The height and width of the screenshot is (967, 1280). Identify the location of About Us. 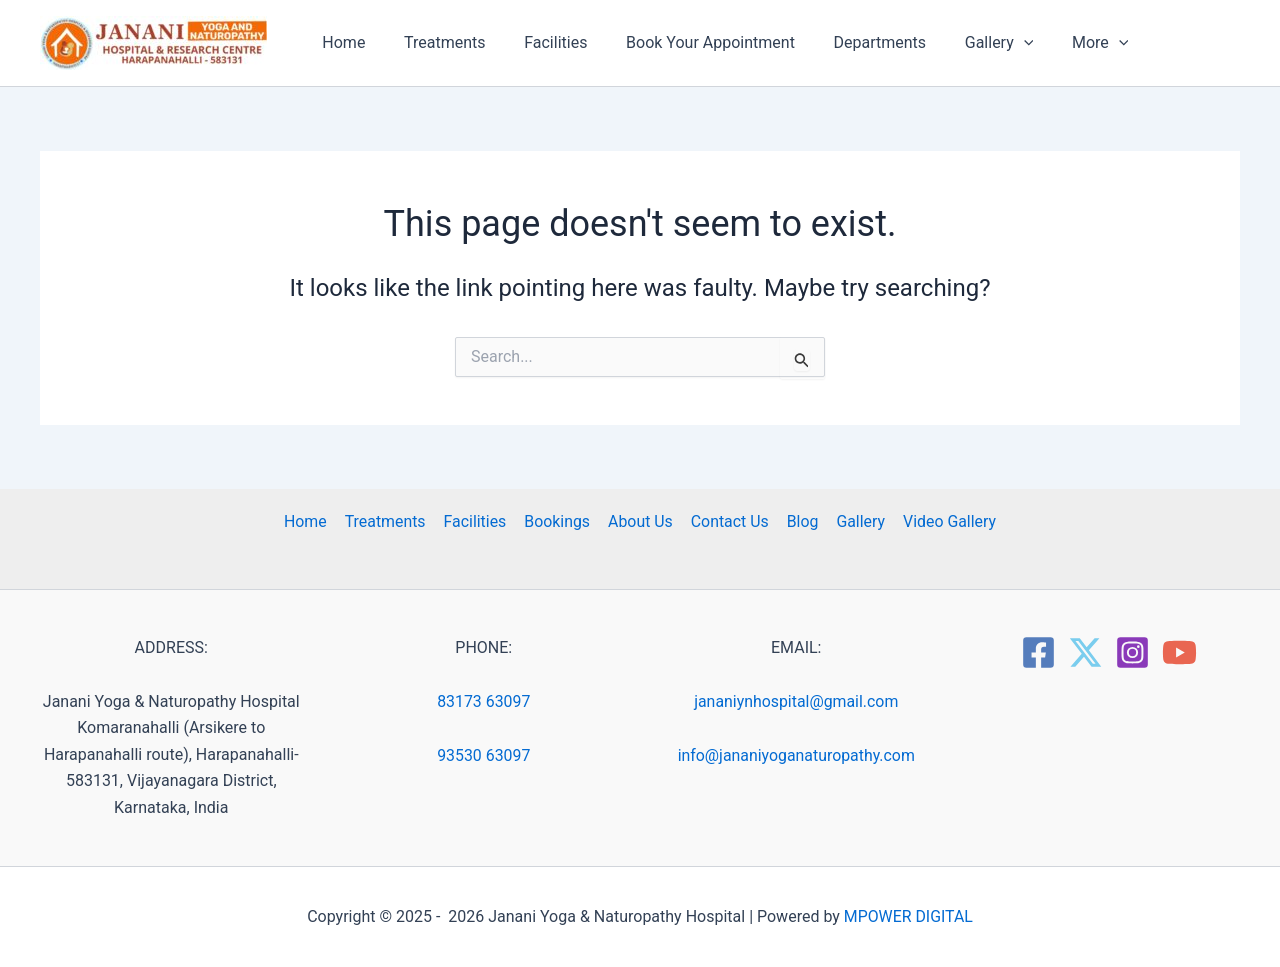
(640, 521).